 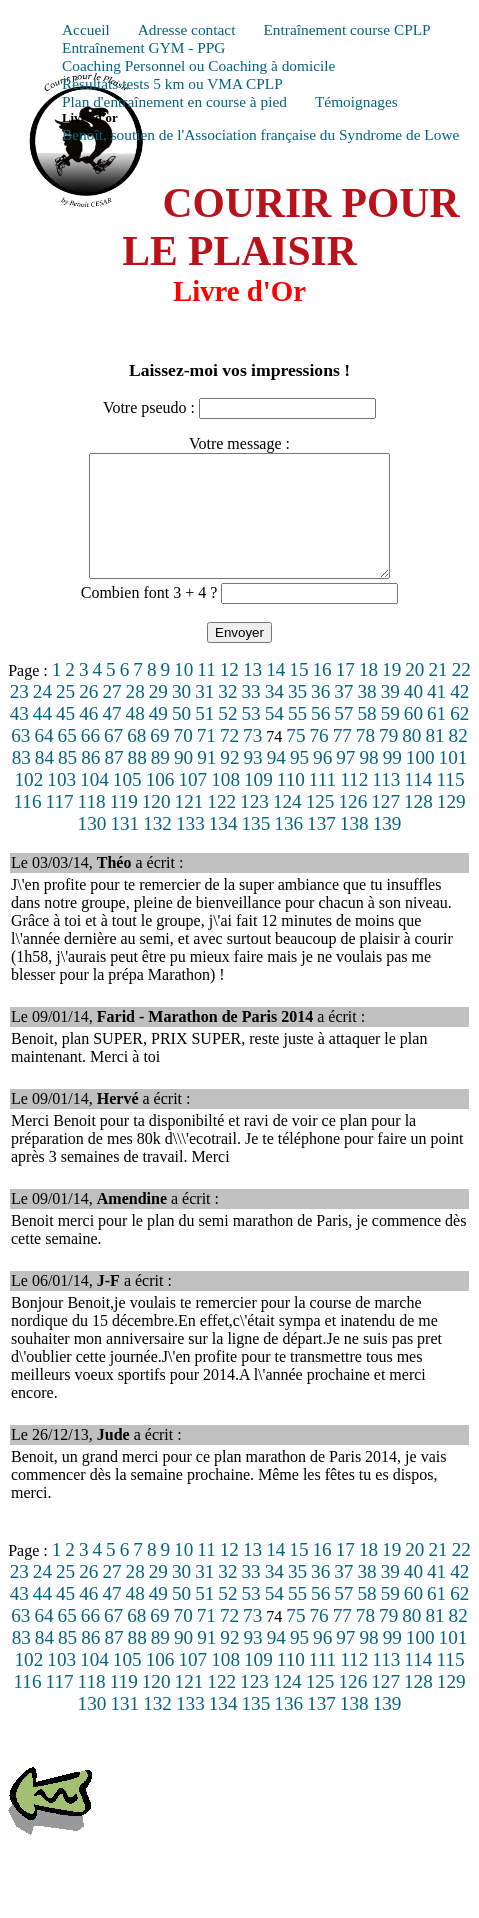 I want to click on 63, so click(x=20, y=759).